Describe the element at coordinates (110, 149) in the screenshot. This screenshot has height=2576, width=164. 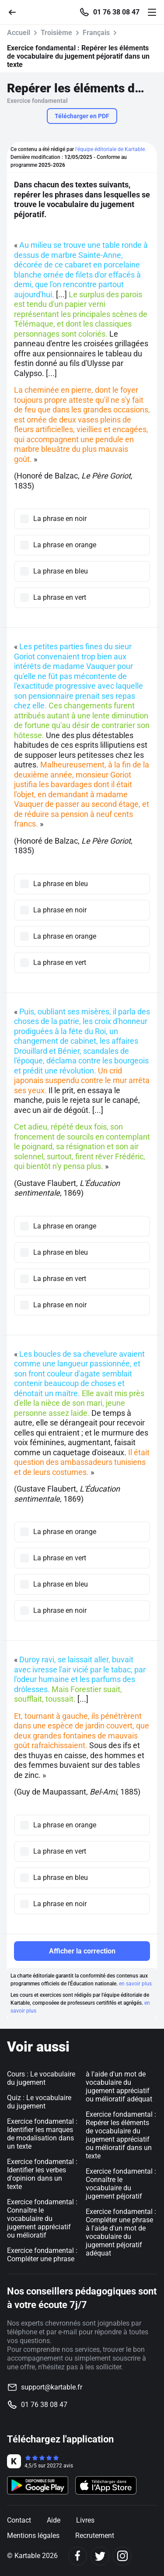
I see `l'équipe éditoriale de Kartable.` at that location.